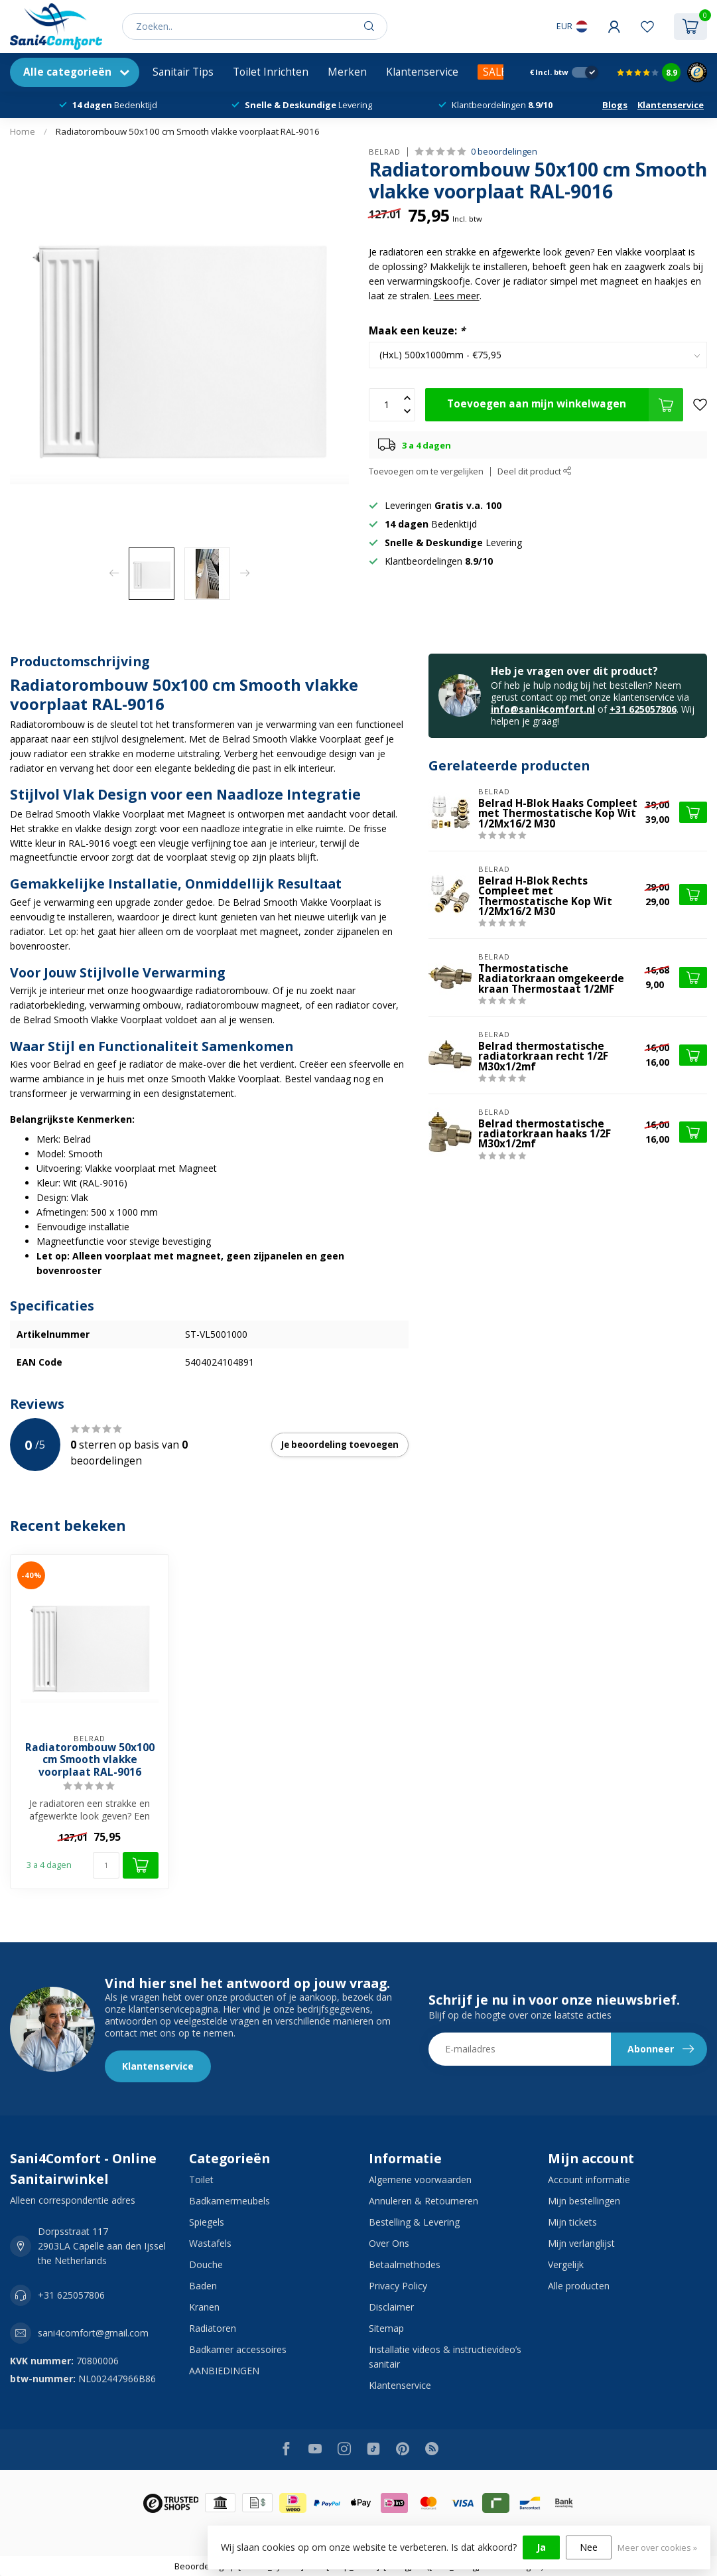  I want to click on Bestelling & Levering, so click(414, 2222).